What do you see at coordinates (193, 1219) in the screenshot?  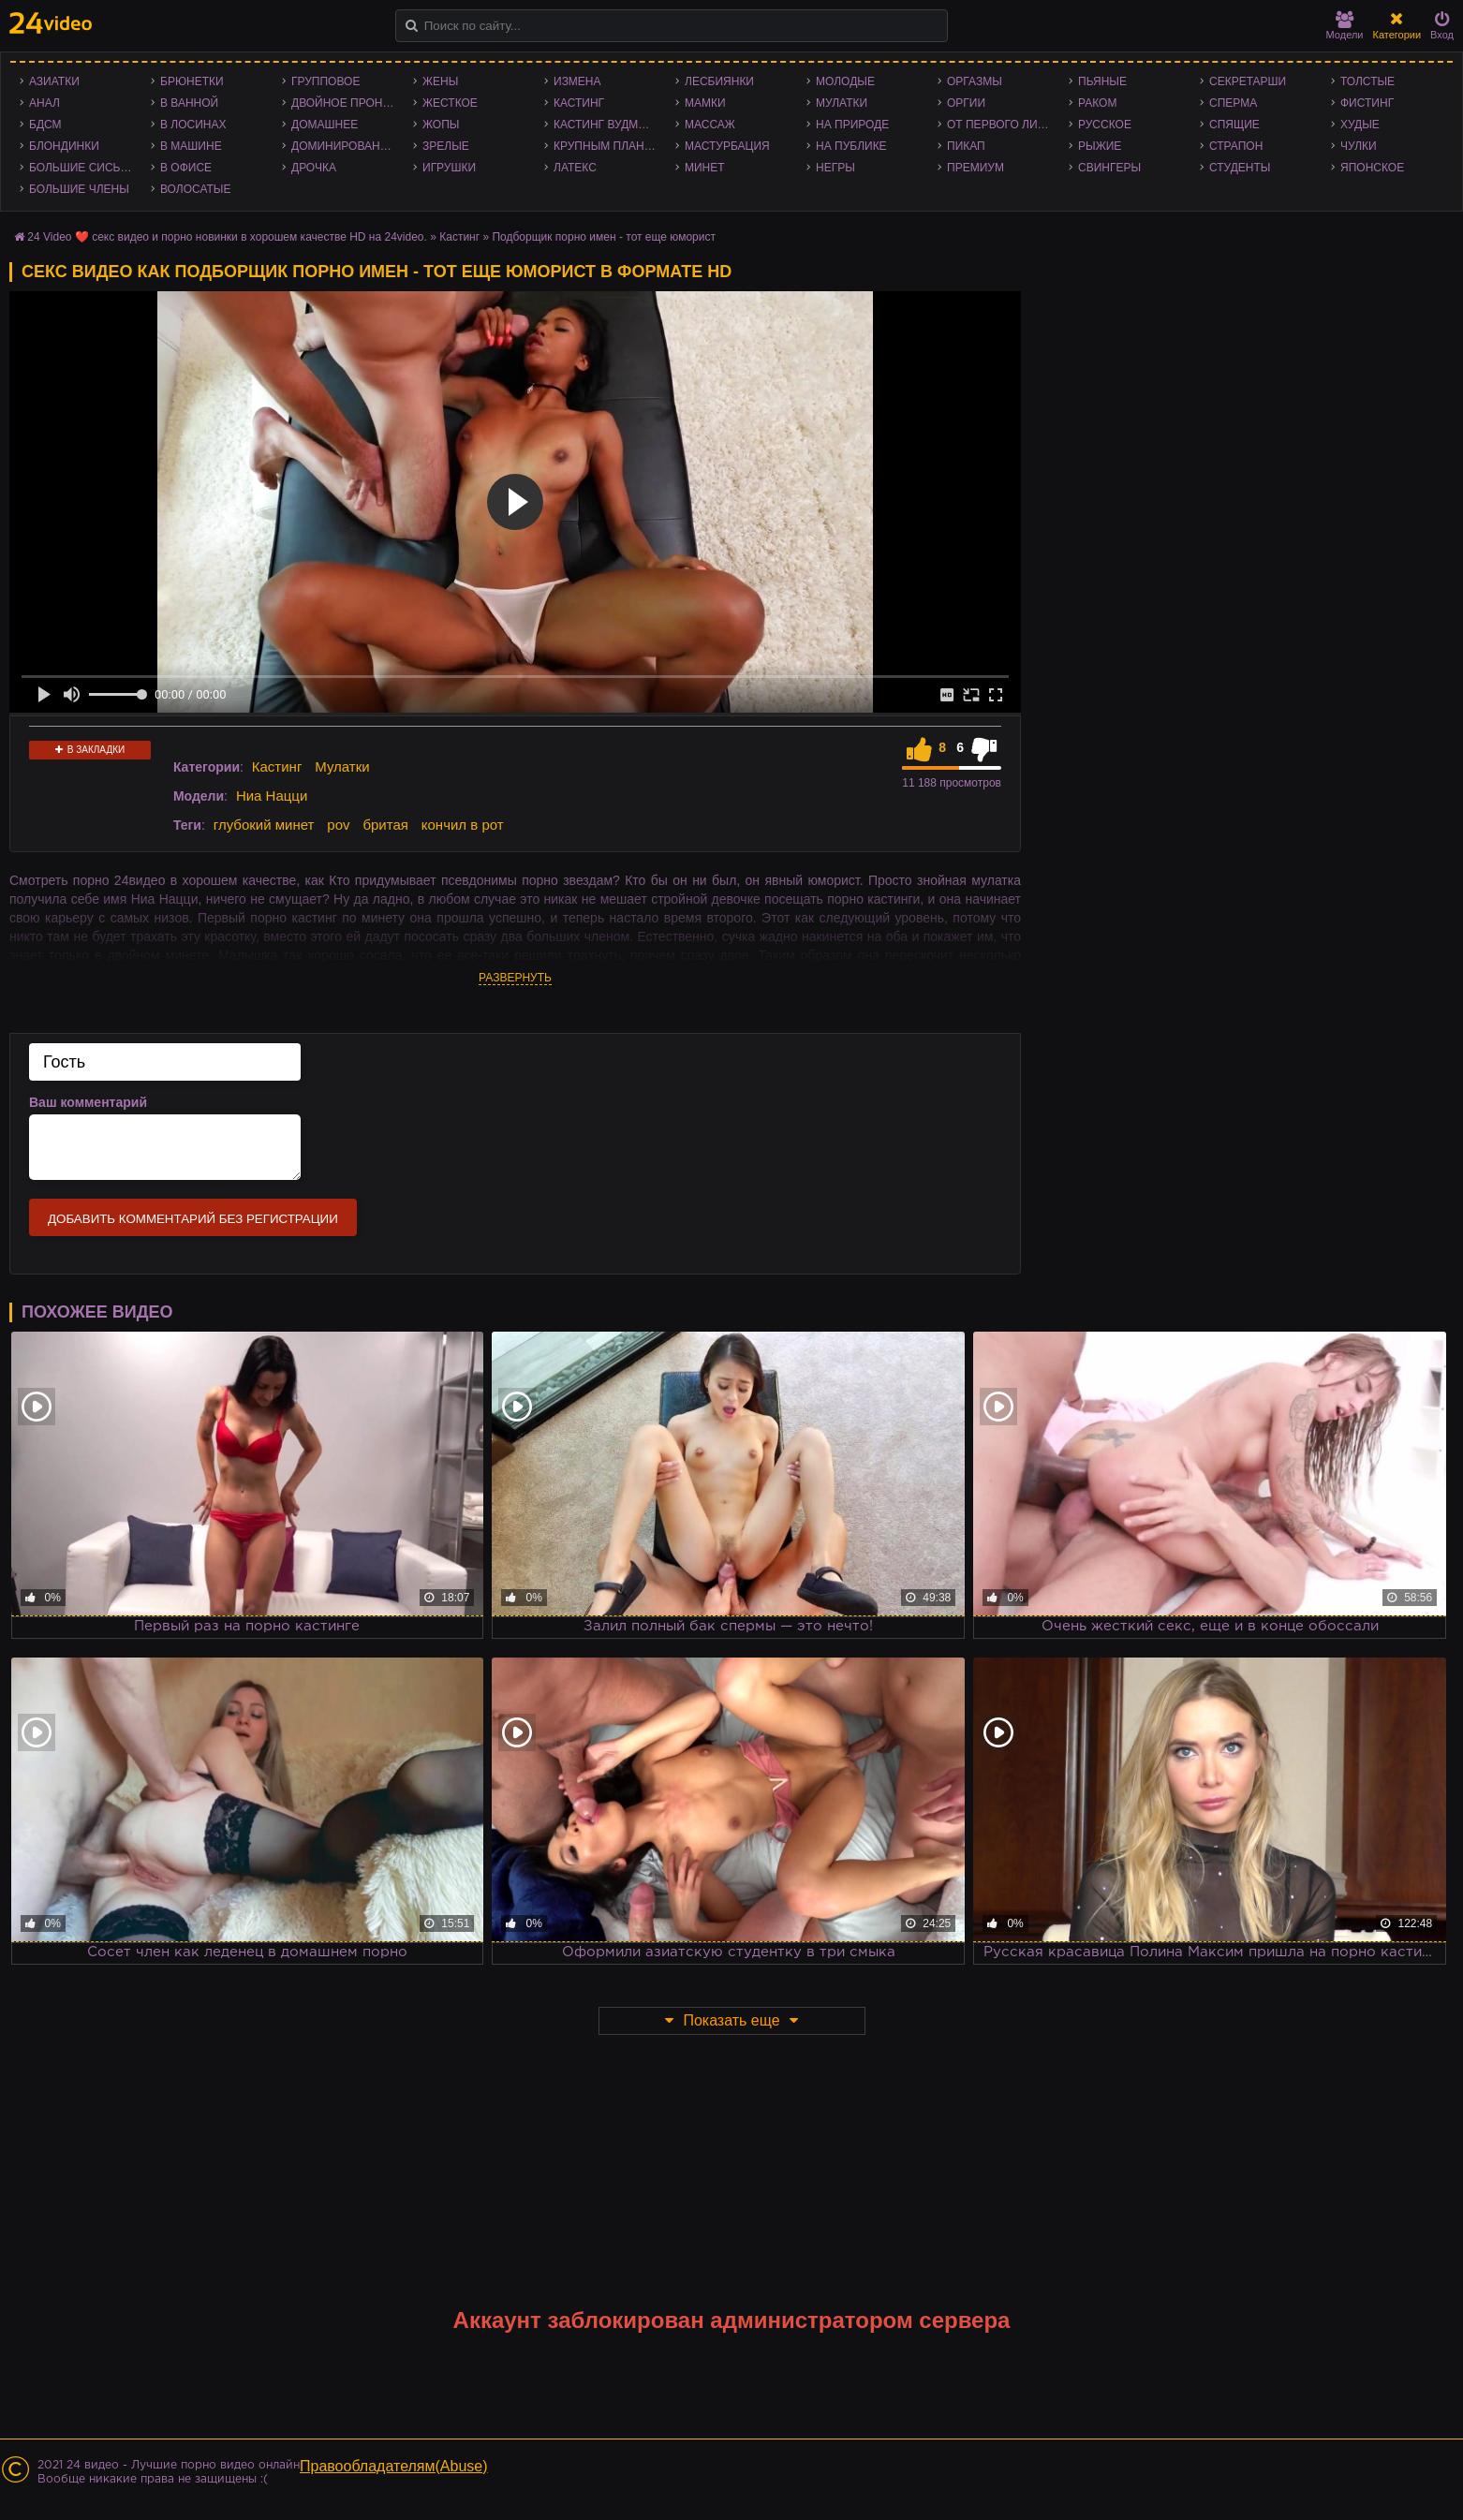 I see `Добавить комментарий без регистрации` at bounding box center [193, 1219].